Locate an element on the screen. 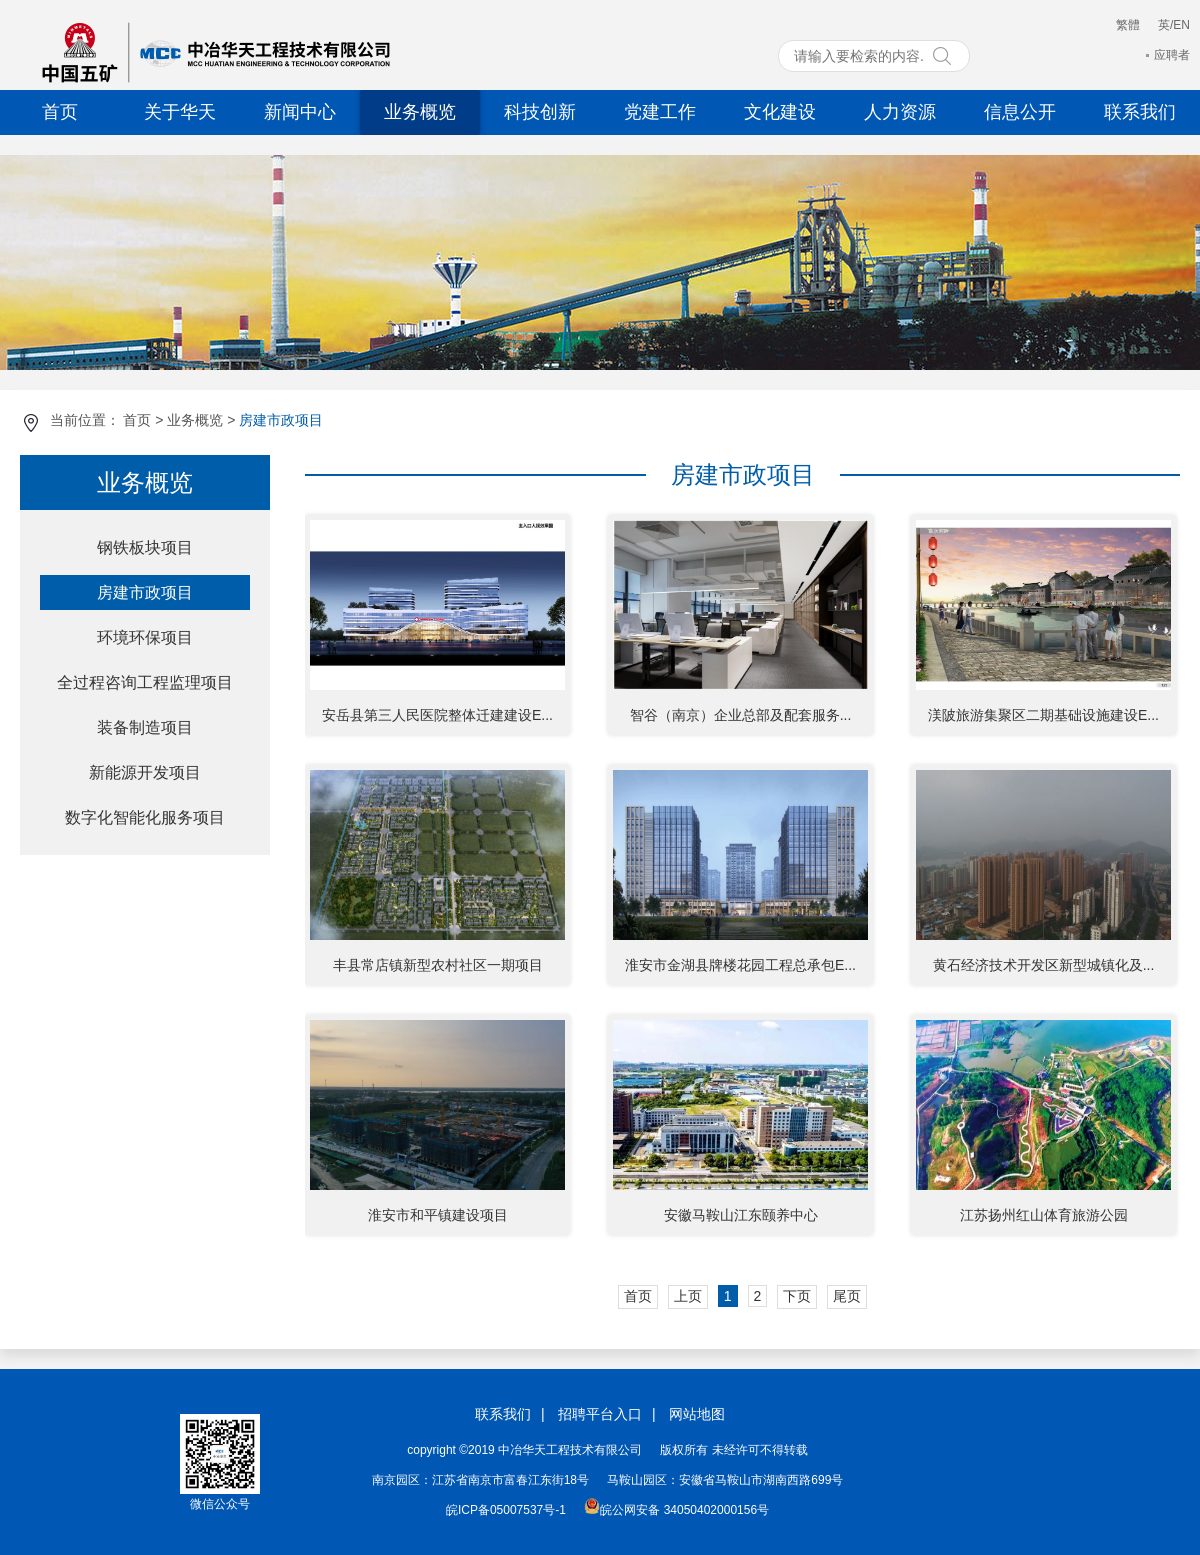  数字化智能化服务项目 is located at coordinates (145, 817).